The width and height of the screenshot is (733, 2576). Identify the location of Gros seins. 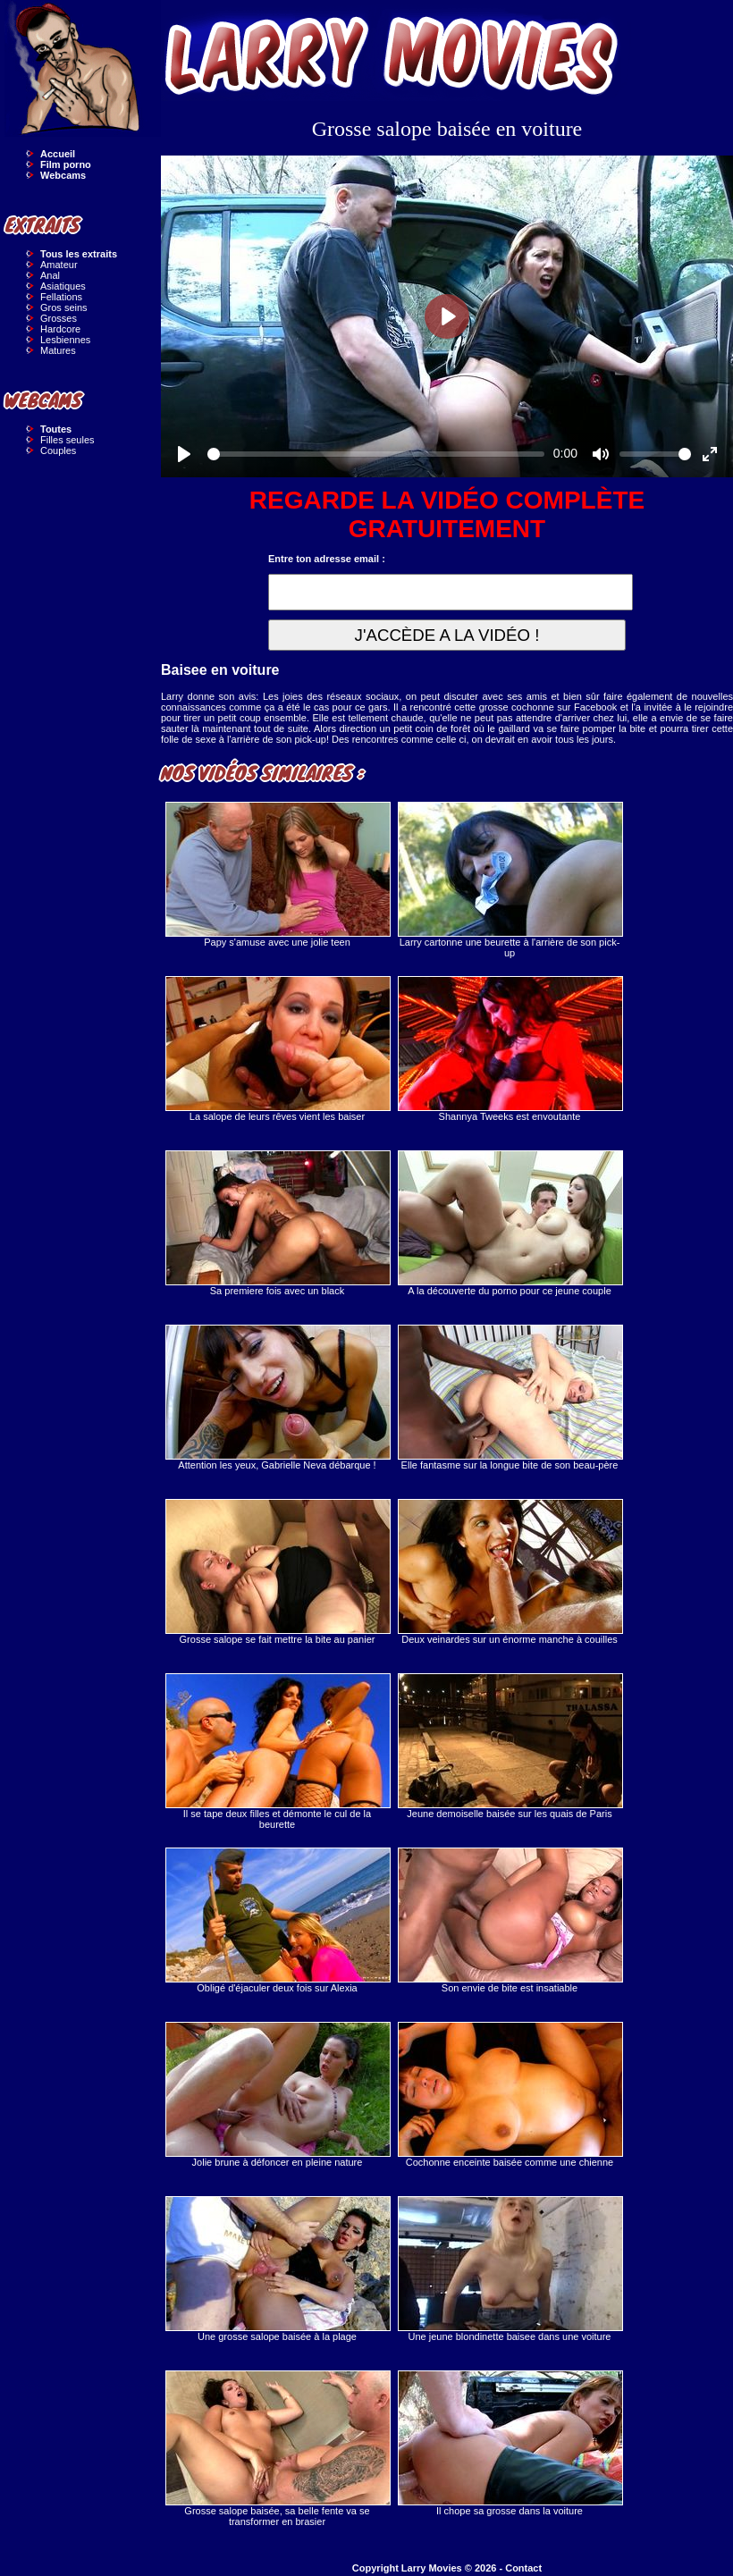
(64, 307).